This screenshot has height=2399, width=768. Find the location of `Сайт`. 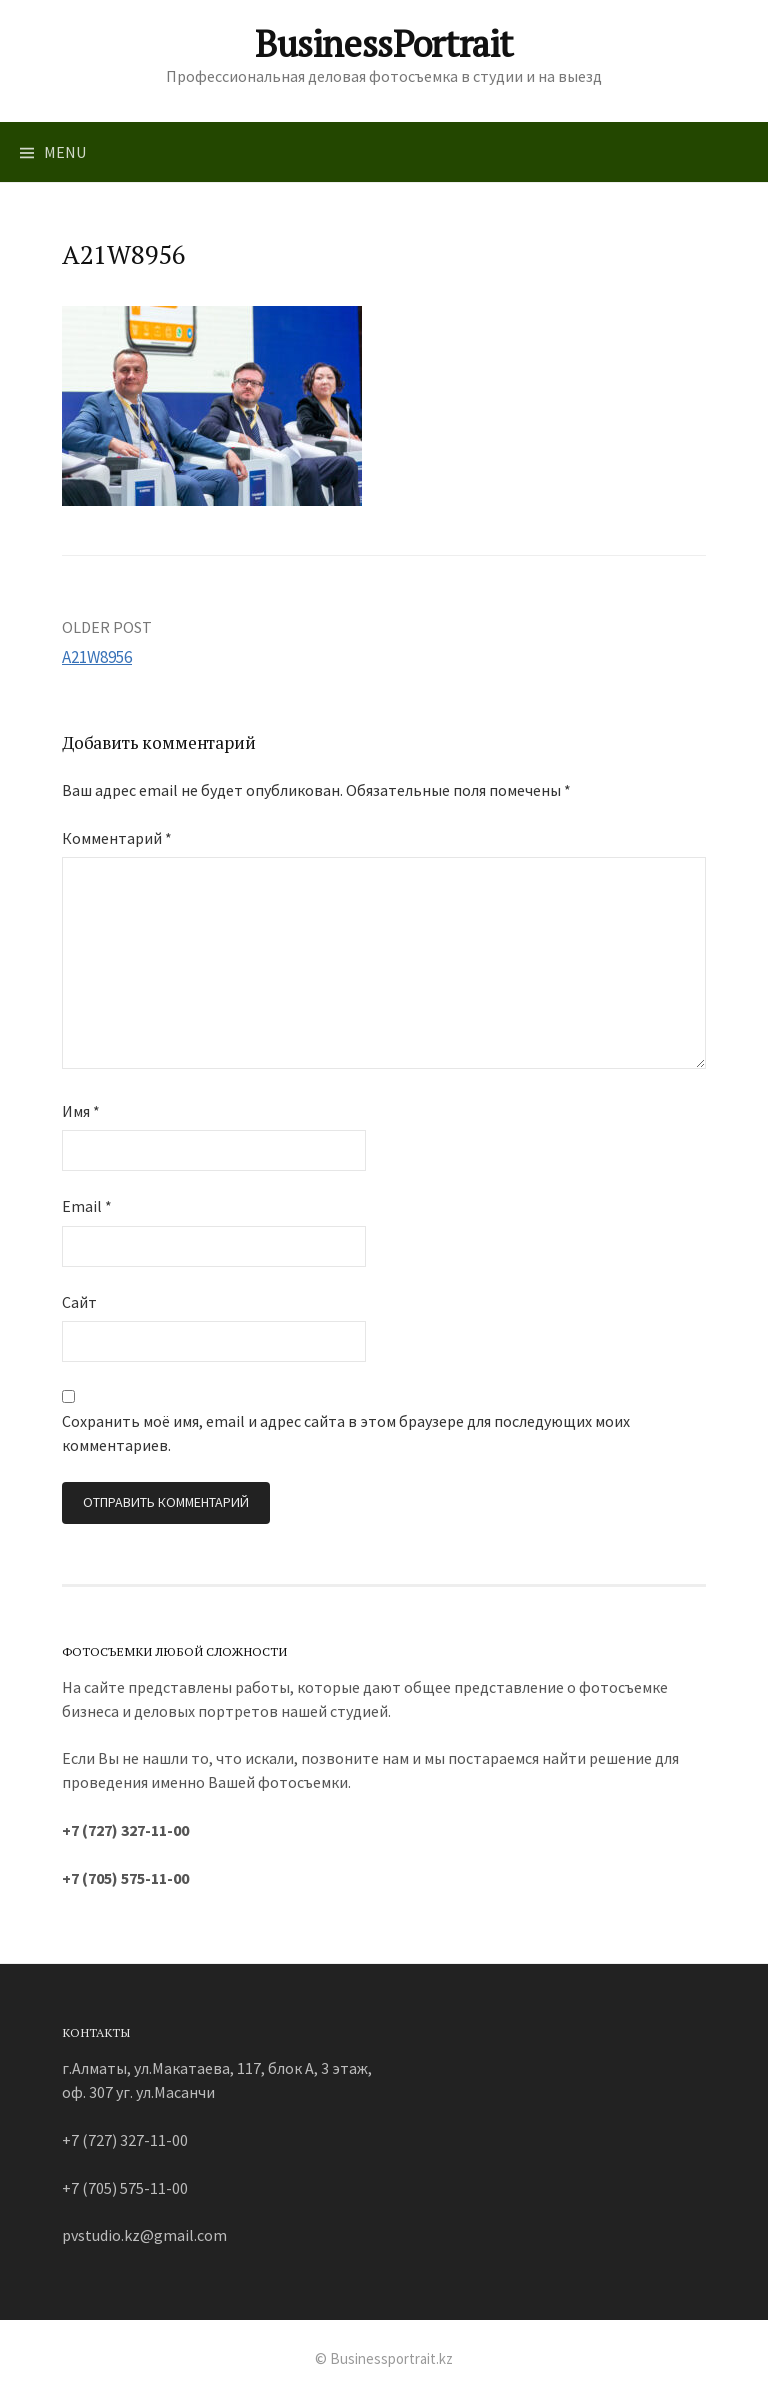

Сайт is located at coordinates (79, 1302).